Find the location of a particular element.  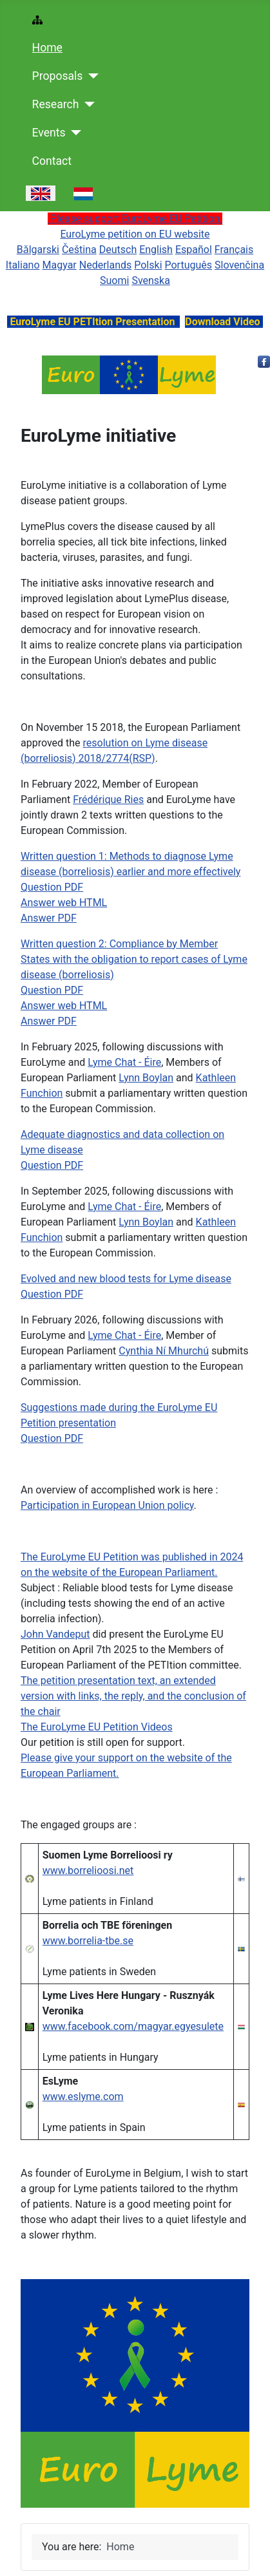

Lynn Boylan is located at coordinates (146, 1078).